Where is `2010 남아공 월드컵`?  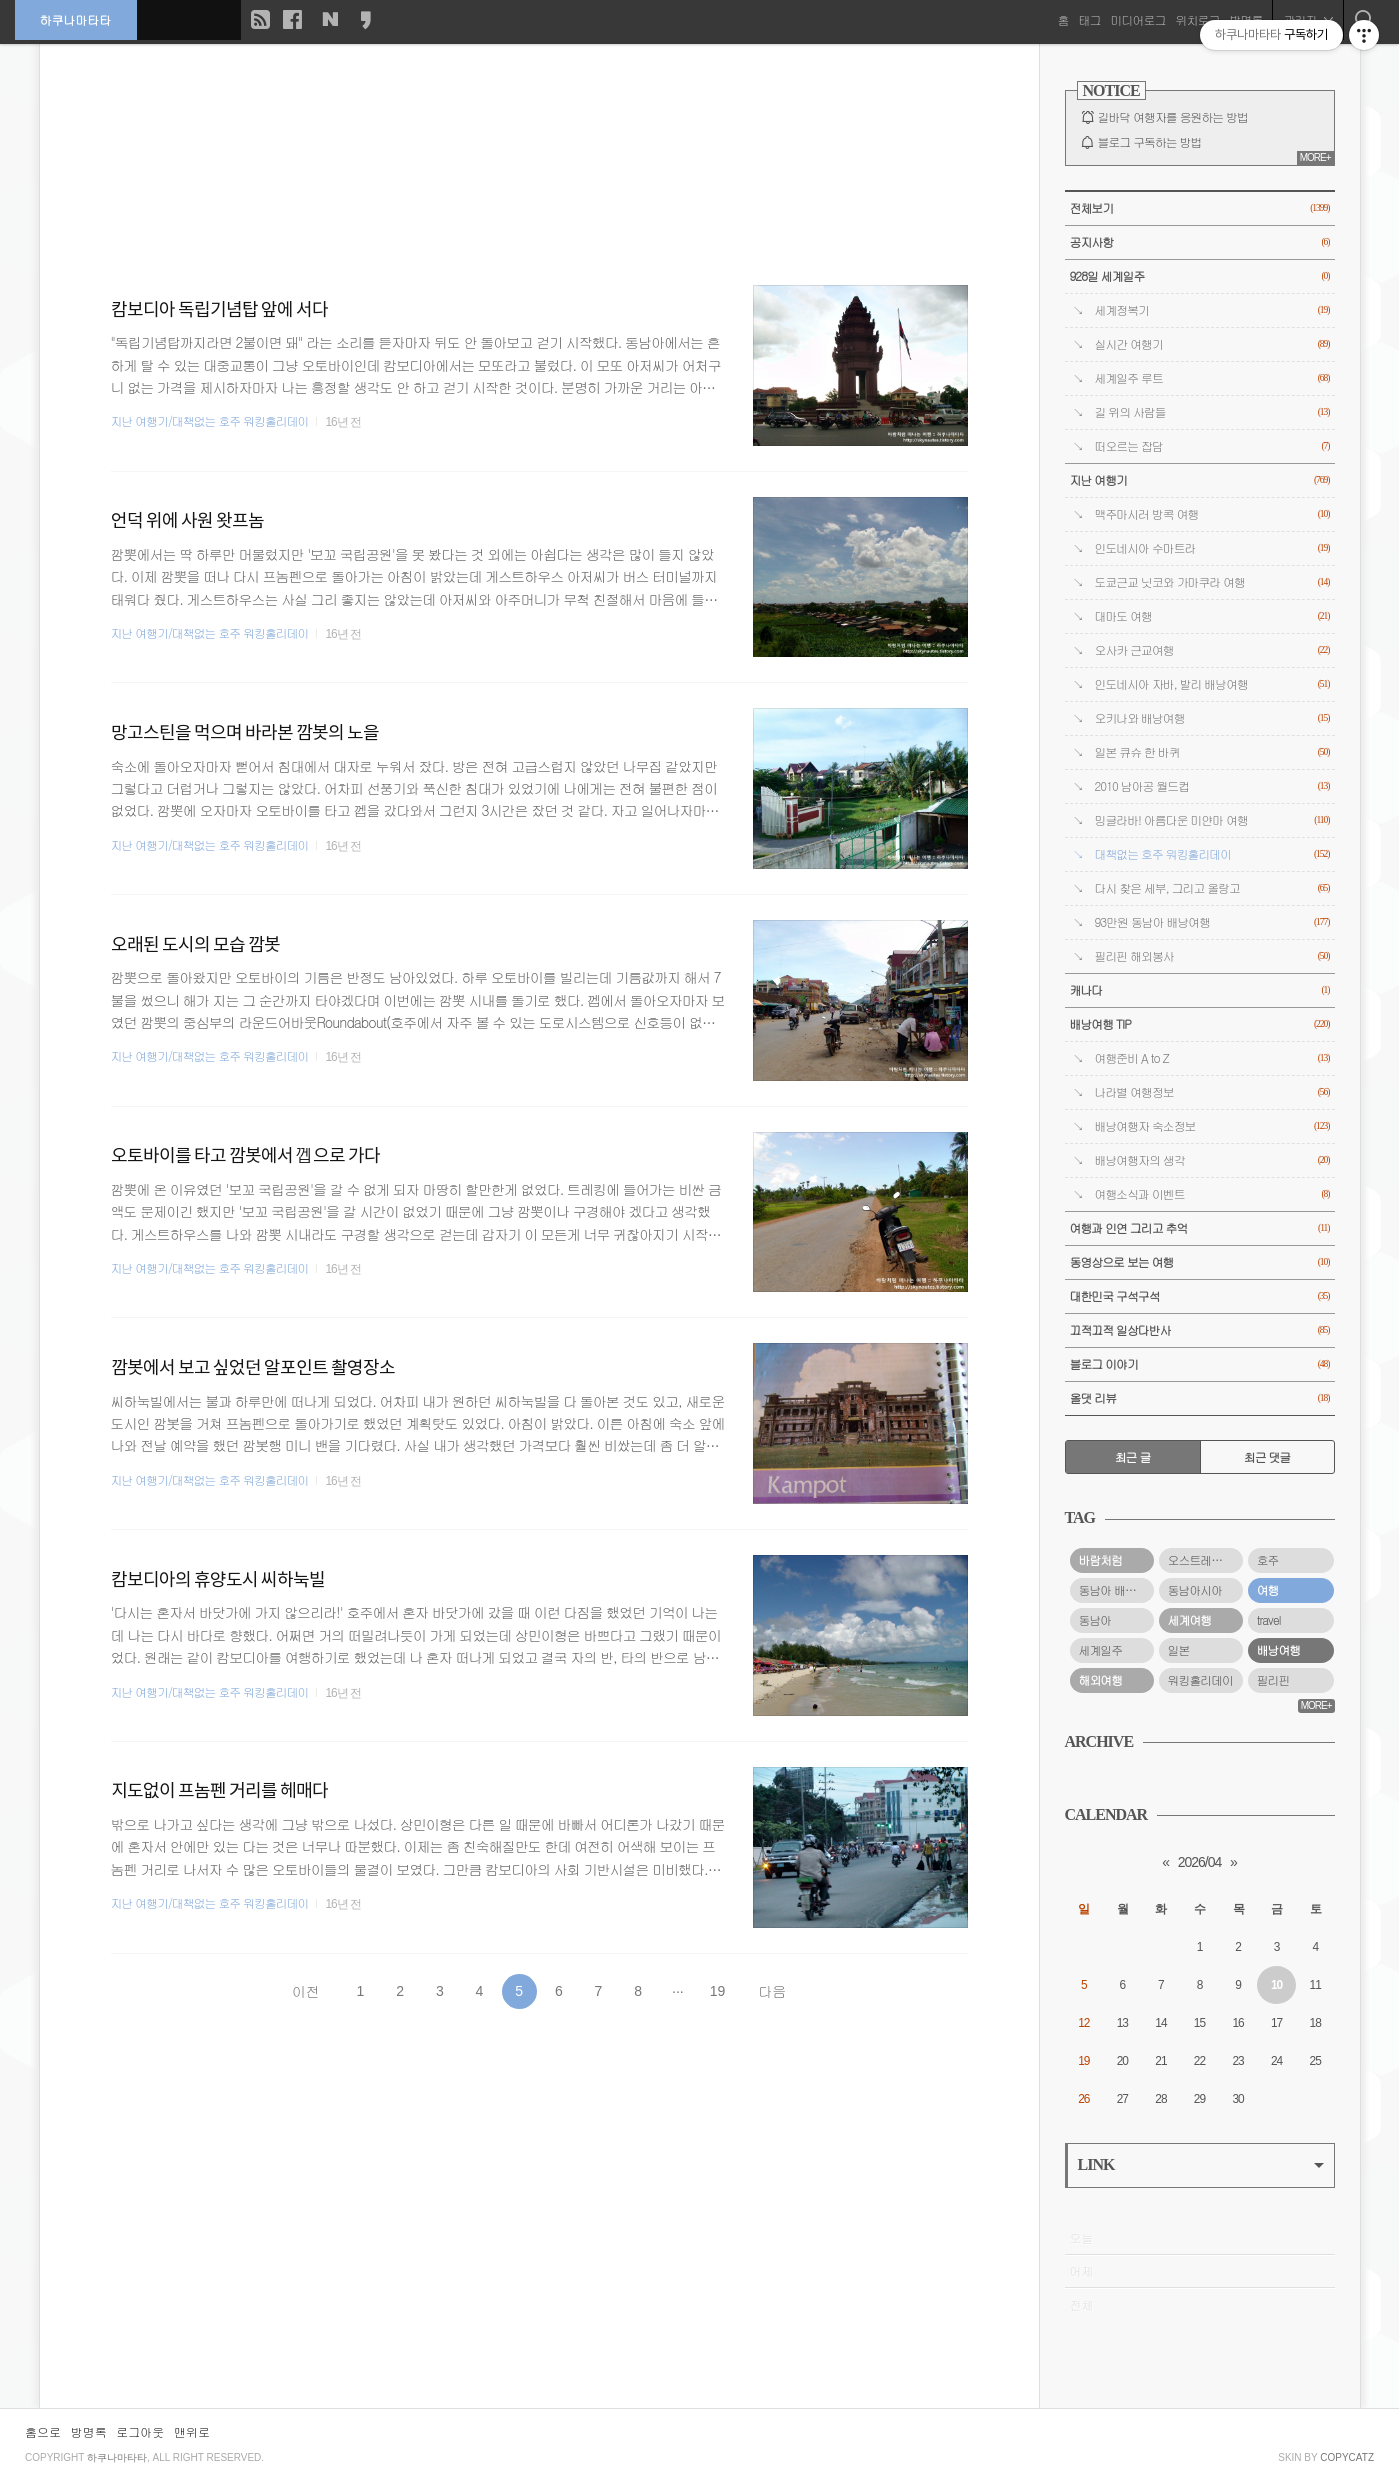 2010 남아공 월드컵 is located at coordinates (1212, 786).